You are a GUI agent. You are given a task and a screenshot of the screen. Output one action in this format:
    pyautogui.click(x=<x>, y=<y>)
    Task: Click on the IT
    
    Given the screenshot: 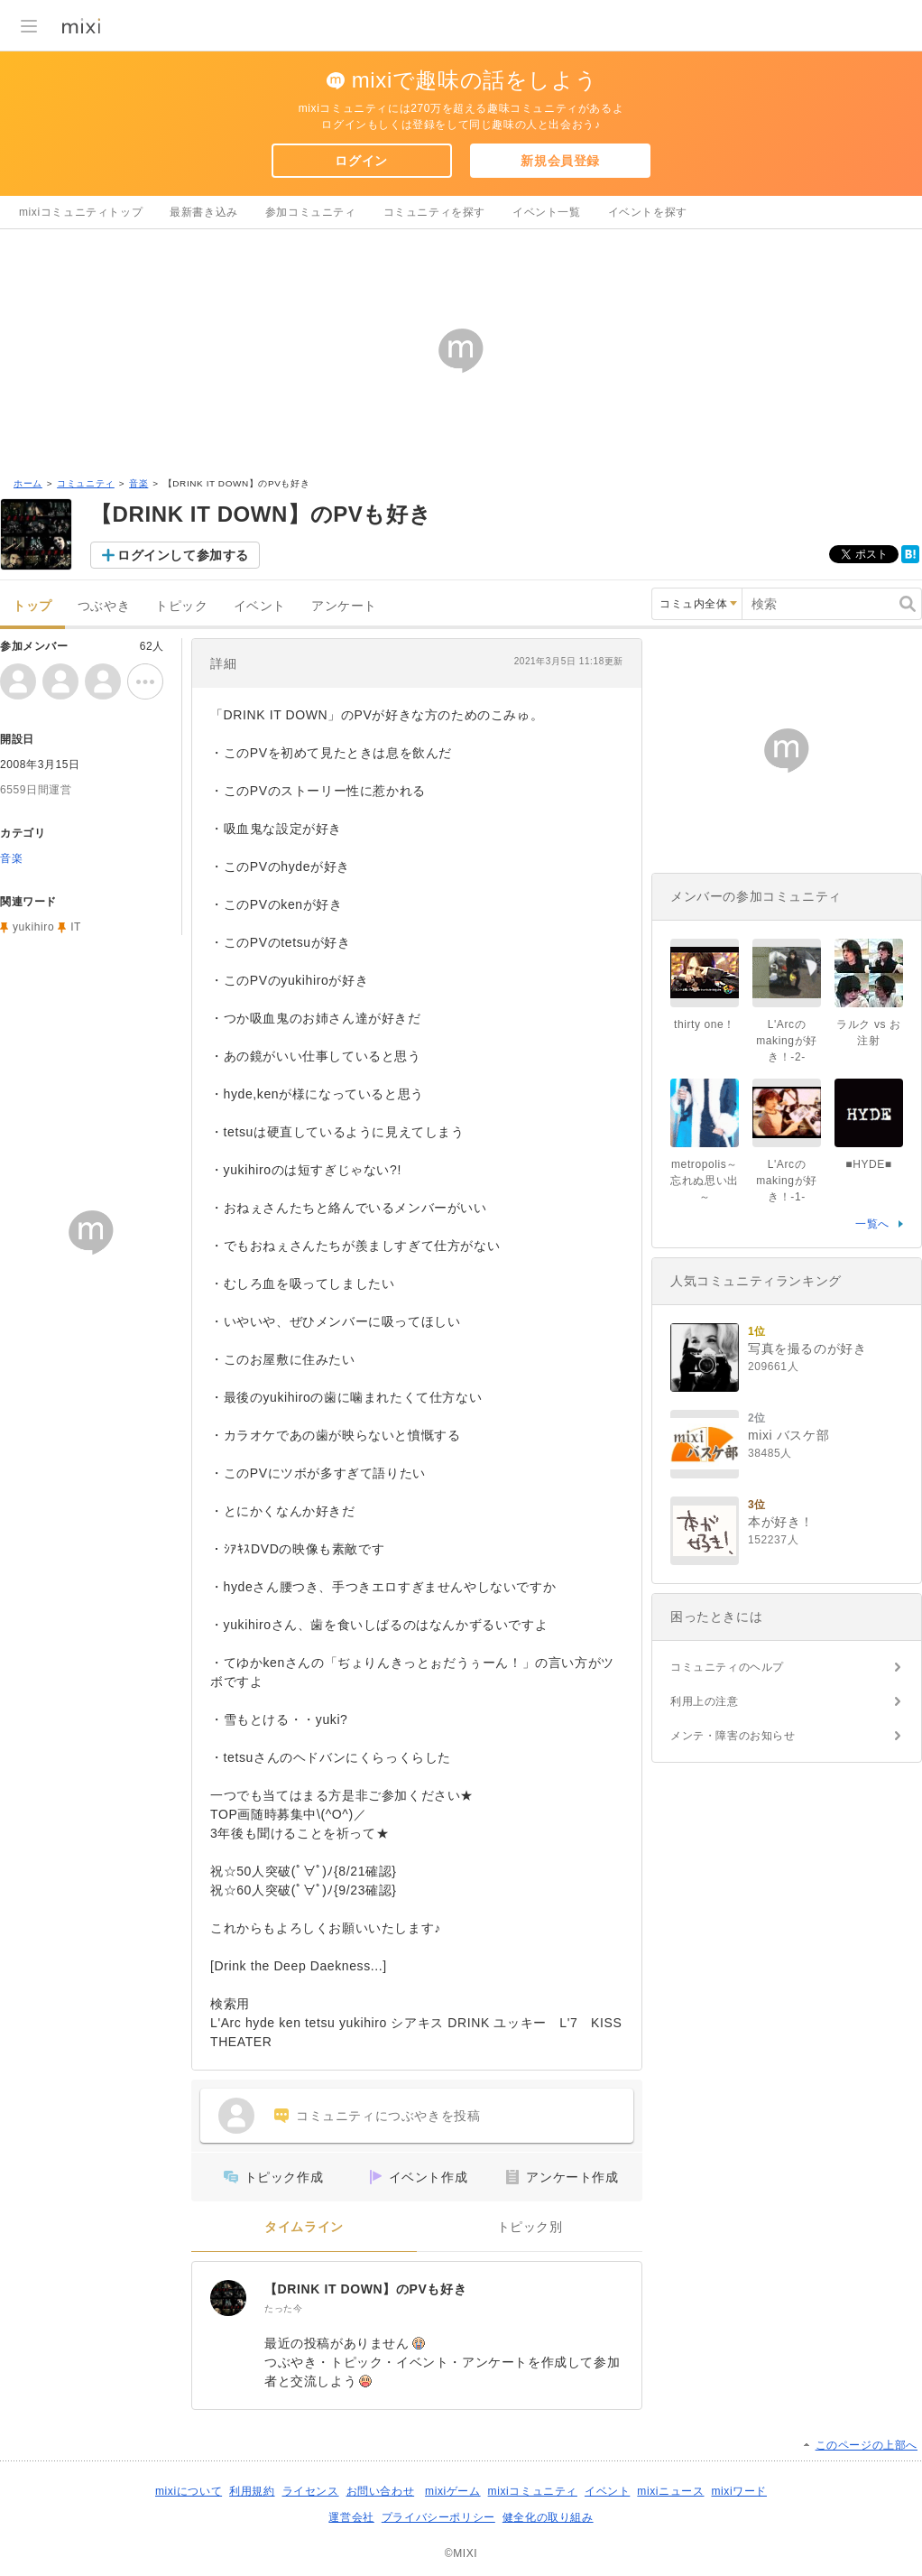 What is the action you would take?
    pyautogui.click(x=75, y=927)
    